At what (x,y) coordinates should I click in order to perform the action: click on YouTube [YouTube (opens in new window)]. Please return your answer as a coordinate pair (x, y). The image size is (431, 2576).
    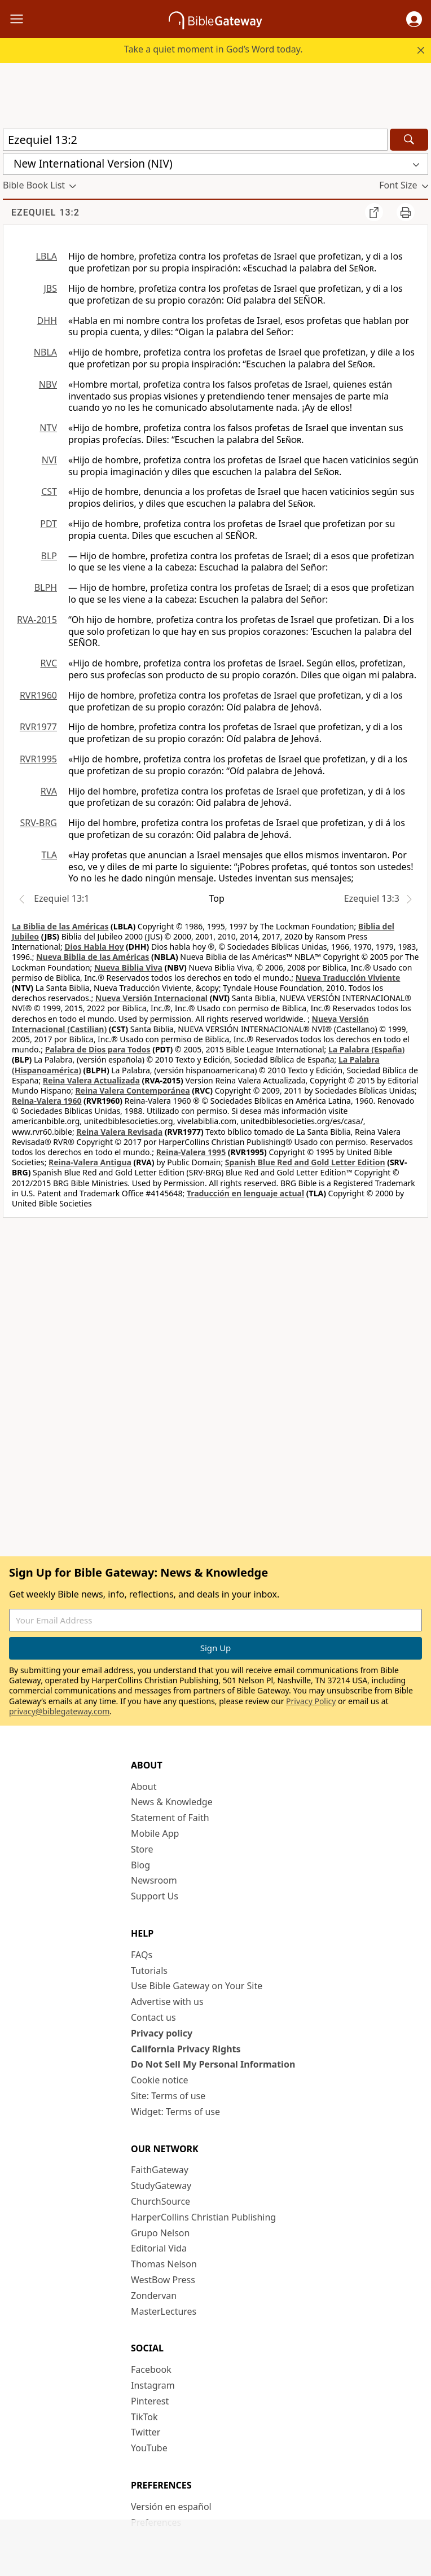
    Looking at the image, I should click on (149, 2448).